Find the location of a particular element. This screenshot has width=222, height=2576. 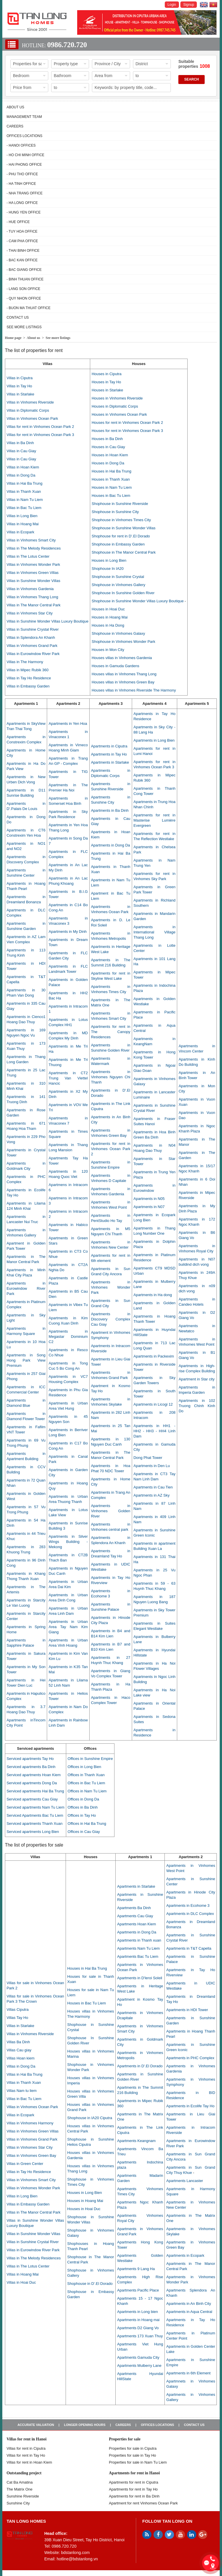

Apartments in 102 Truong Chinh Kinh Do is located at coordinates (197, 1405).